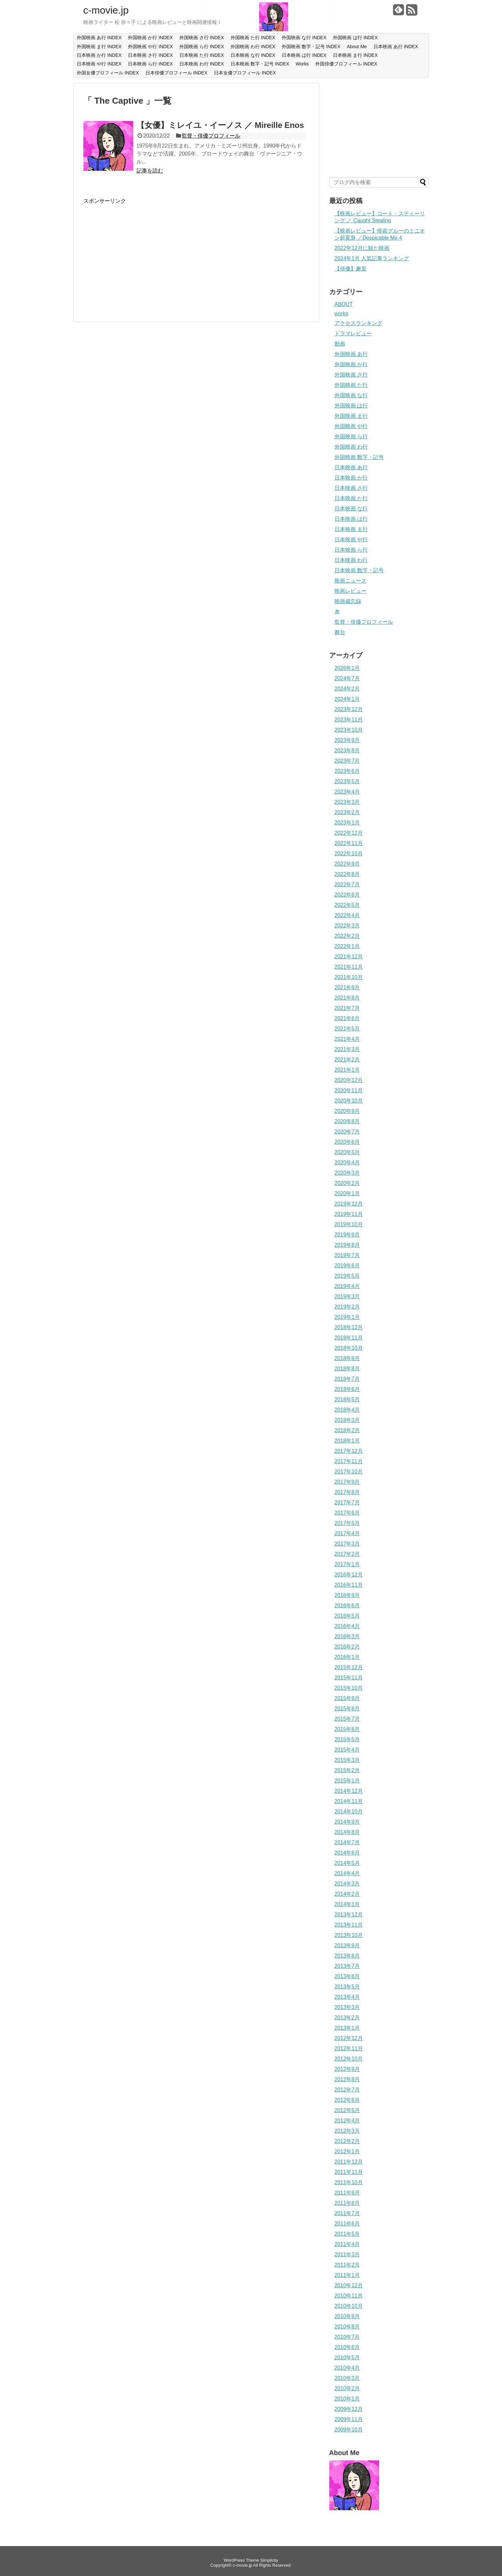  I want to click on 日本映画 数字・記号 INDEX, so click(260, 63).